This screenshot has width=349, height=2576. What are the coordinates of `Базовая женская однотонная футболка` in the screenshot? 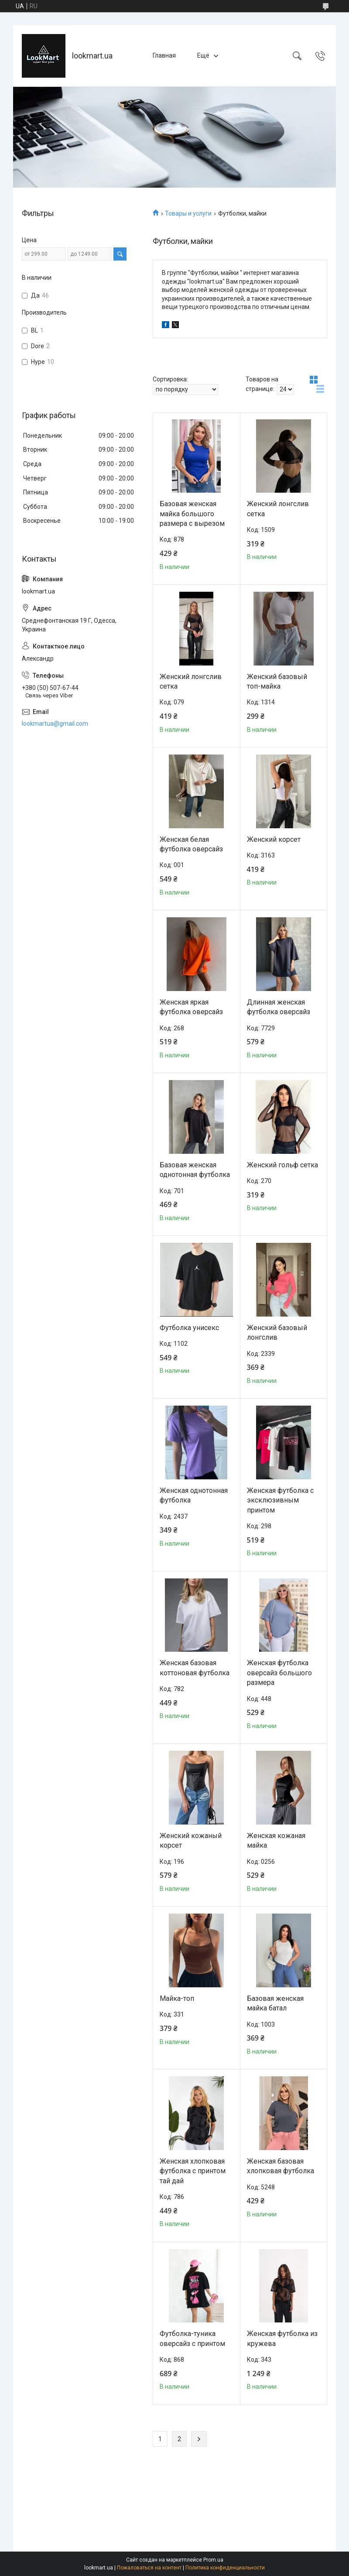 It's located at (195, 1170).